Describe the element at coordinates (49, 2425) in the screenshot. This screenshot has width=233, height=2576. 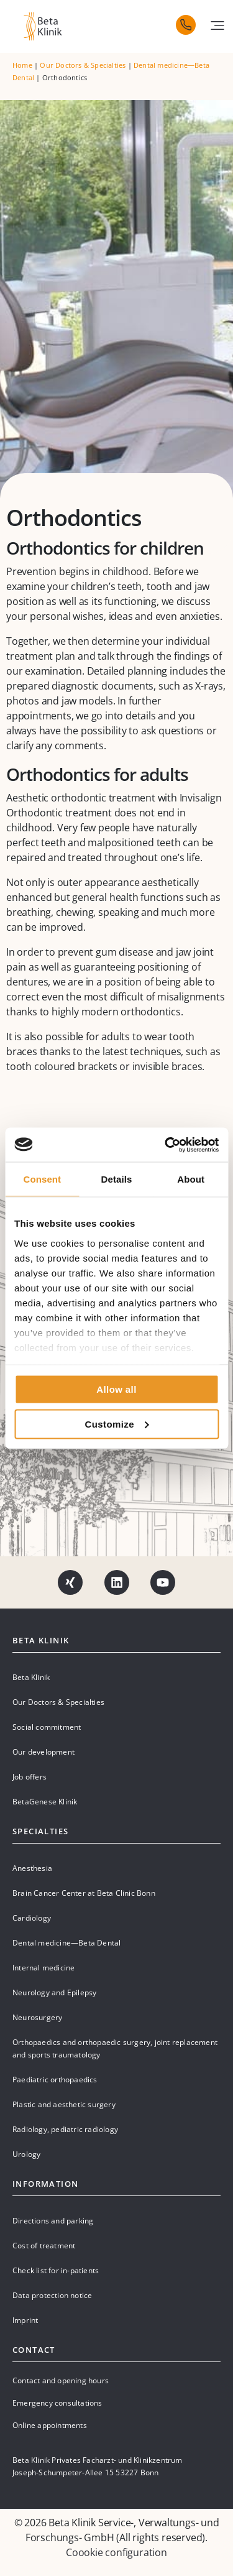
I see `Online appointments` at that location.